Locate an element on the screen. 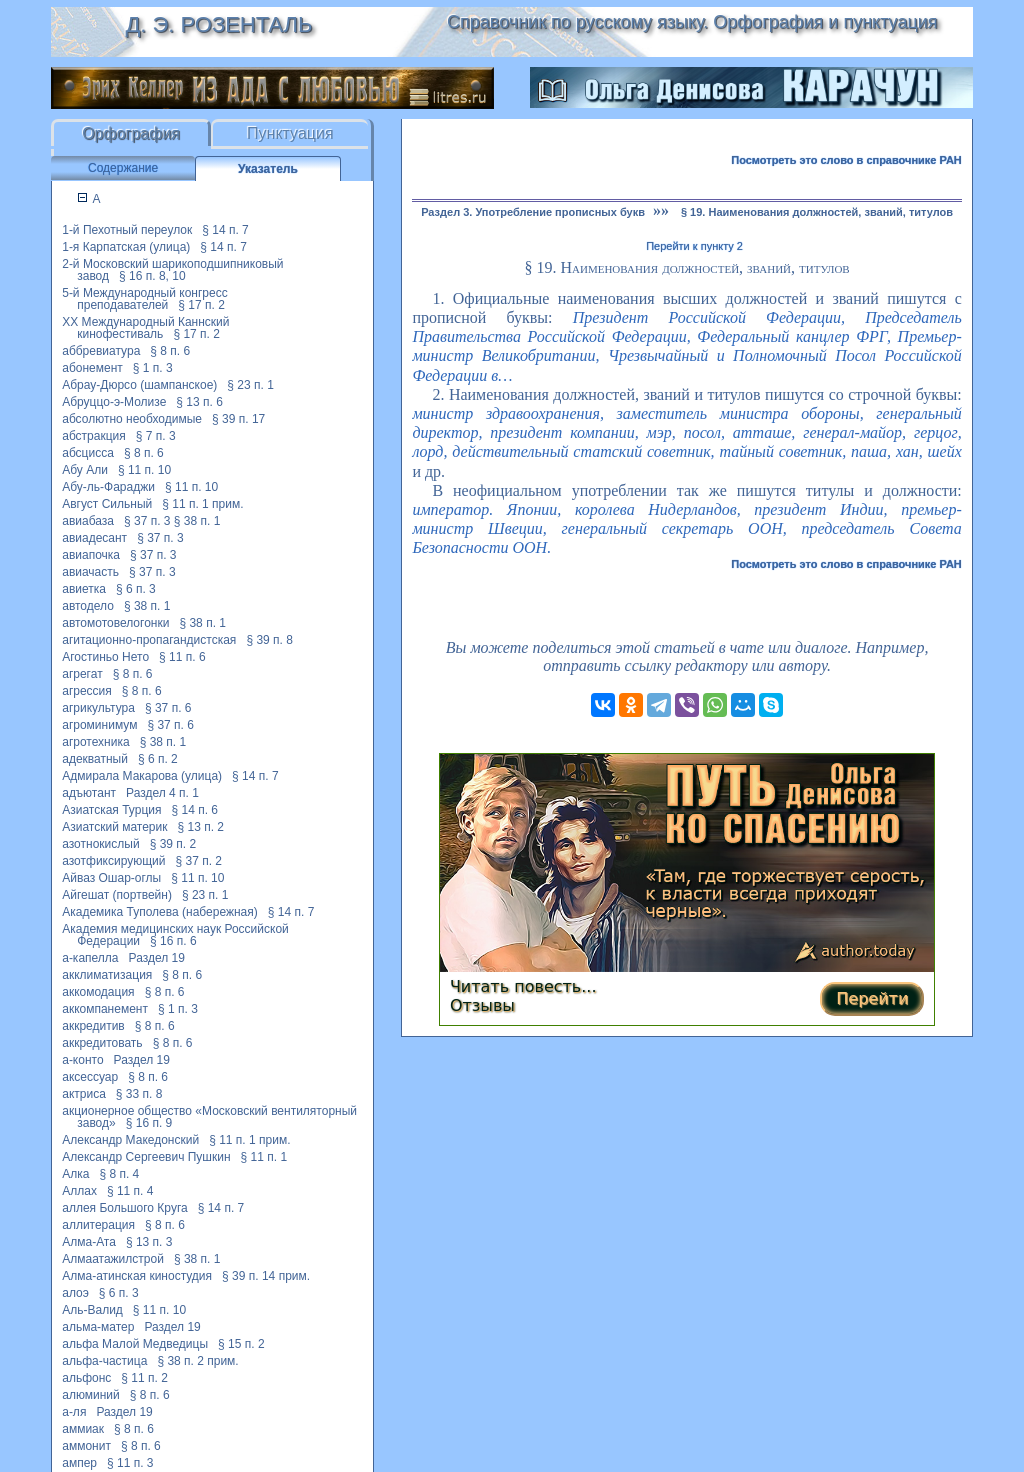 This screenshot has width=1024, height=1472. Раздел 4 п. 1 is located at coordinates (162, 793).